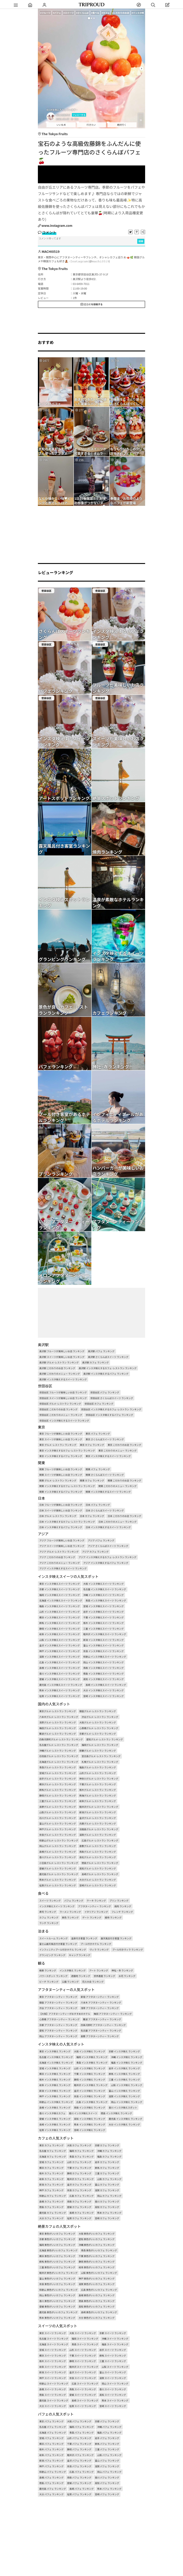 The width and height of the screenshot is (183, 2576). Describe the element at coordinates (64, 1420) in the screenshot. I see `世田谷区 インスタ映えするスイーツ ランキング` at that location.